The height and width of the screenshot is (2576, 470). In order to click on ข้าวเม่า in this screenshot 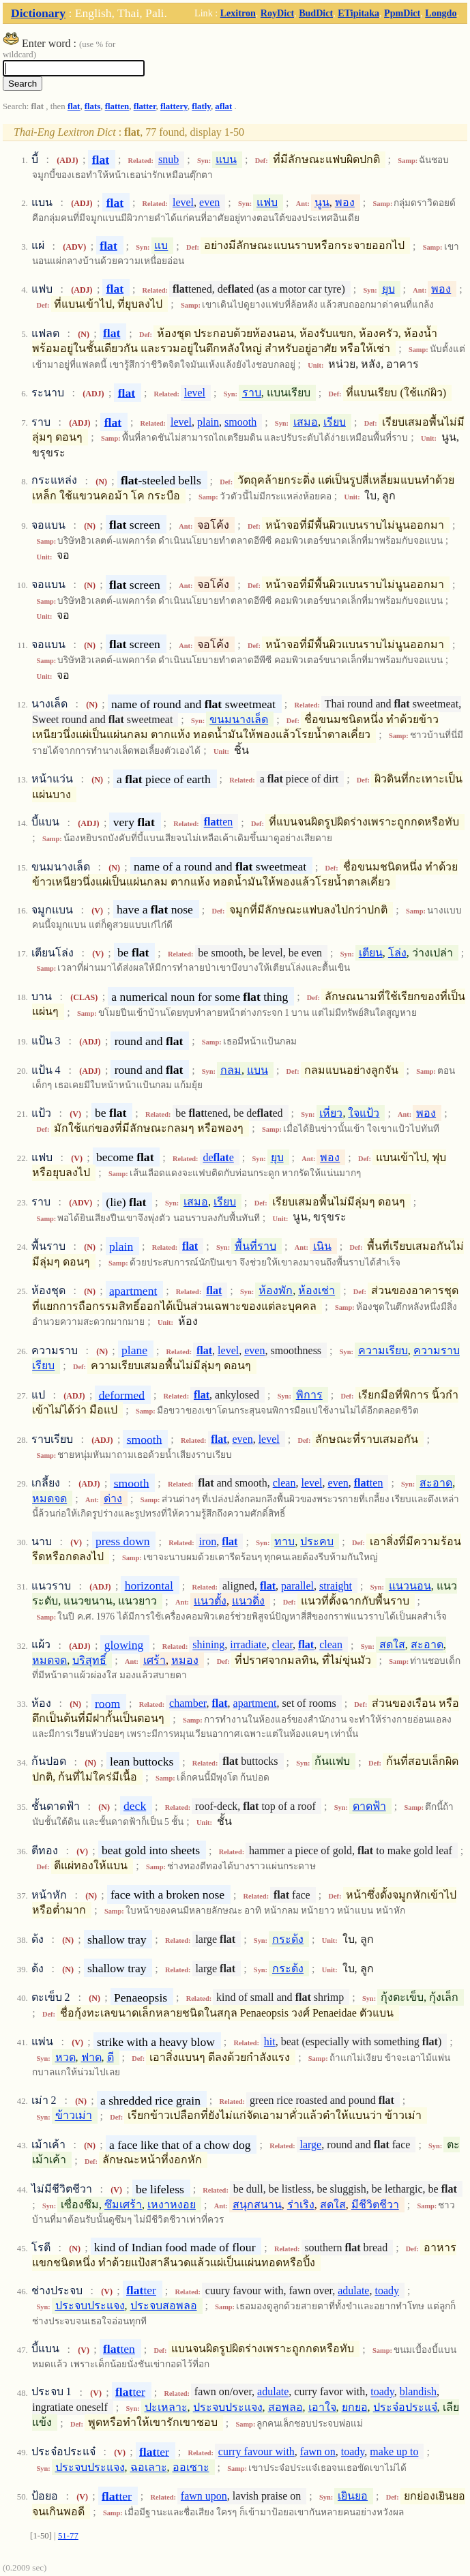, I will do `click(73, 2116)`.